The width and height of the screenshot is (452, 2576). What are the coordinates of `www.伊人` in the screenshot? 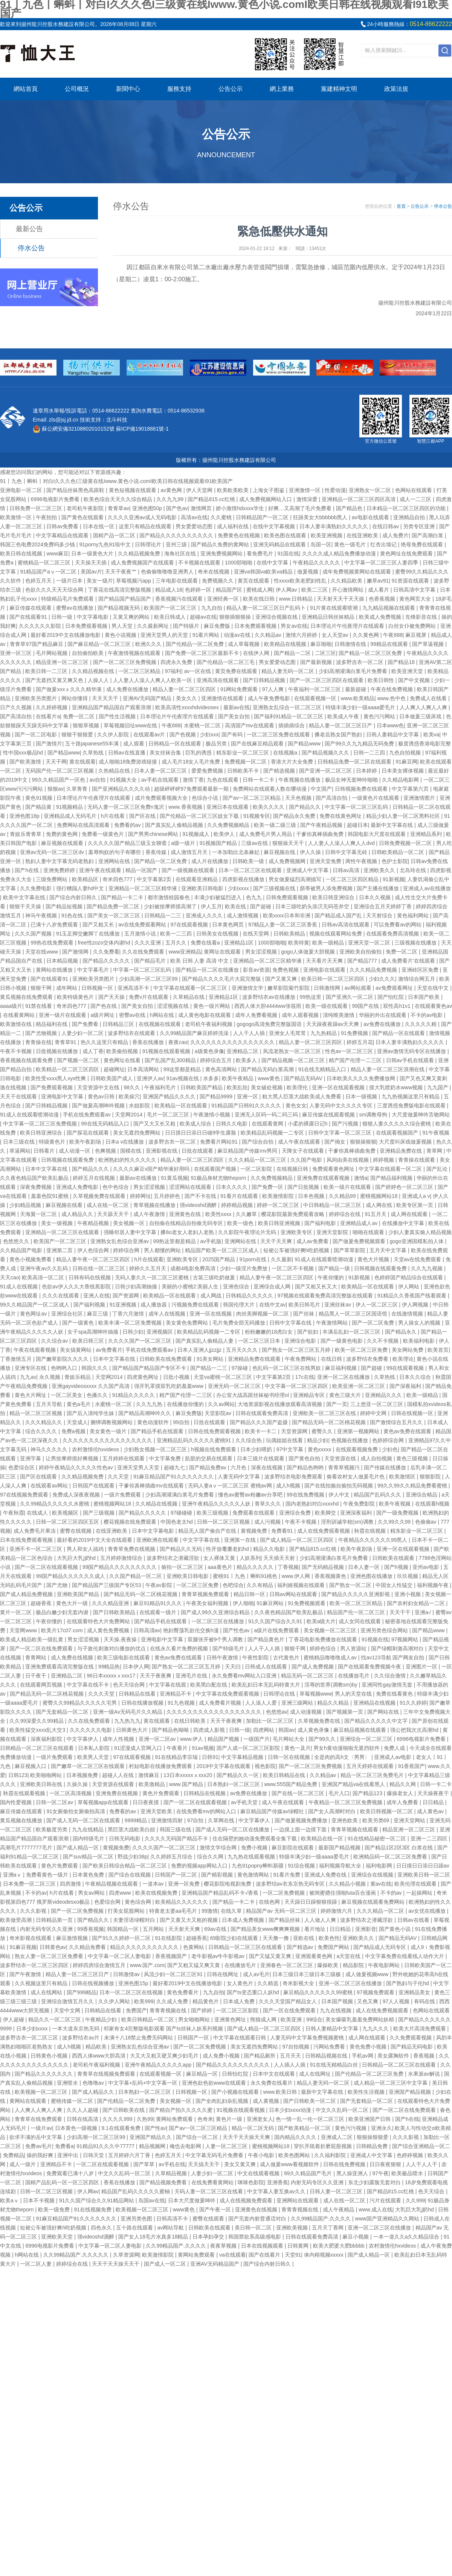 It's located at (192, 1739).